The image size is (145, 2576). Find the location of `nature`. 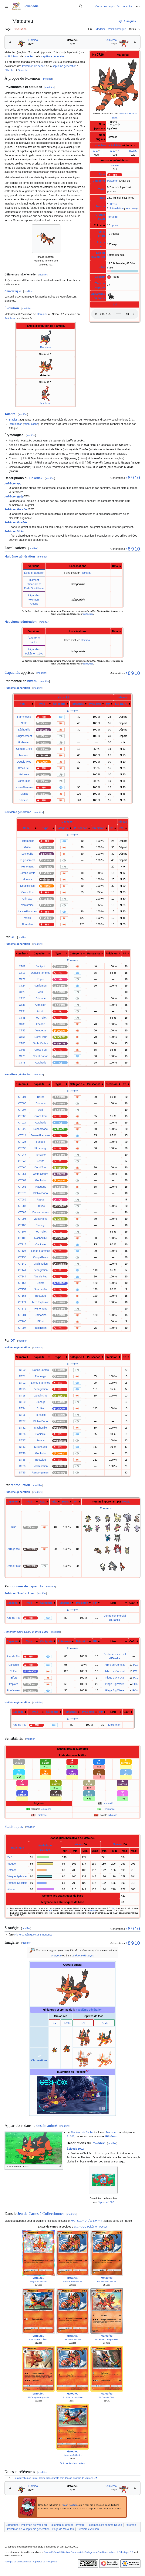

nature is located at coordinates (92, 1910).